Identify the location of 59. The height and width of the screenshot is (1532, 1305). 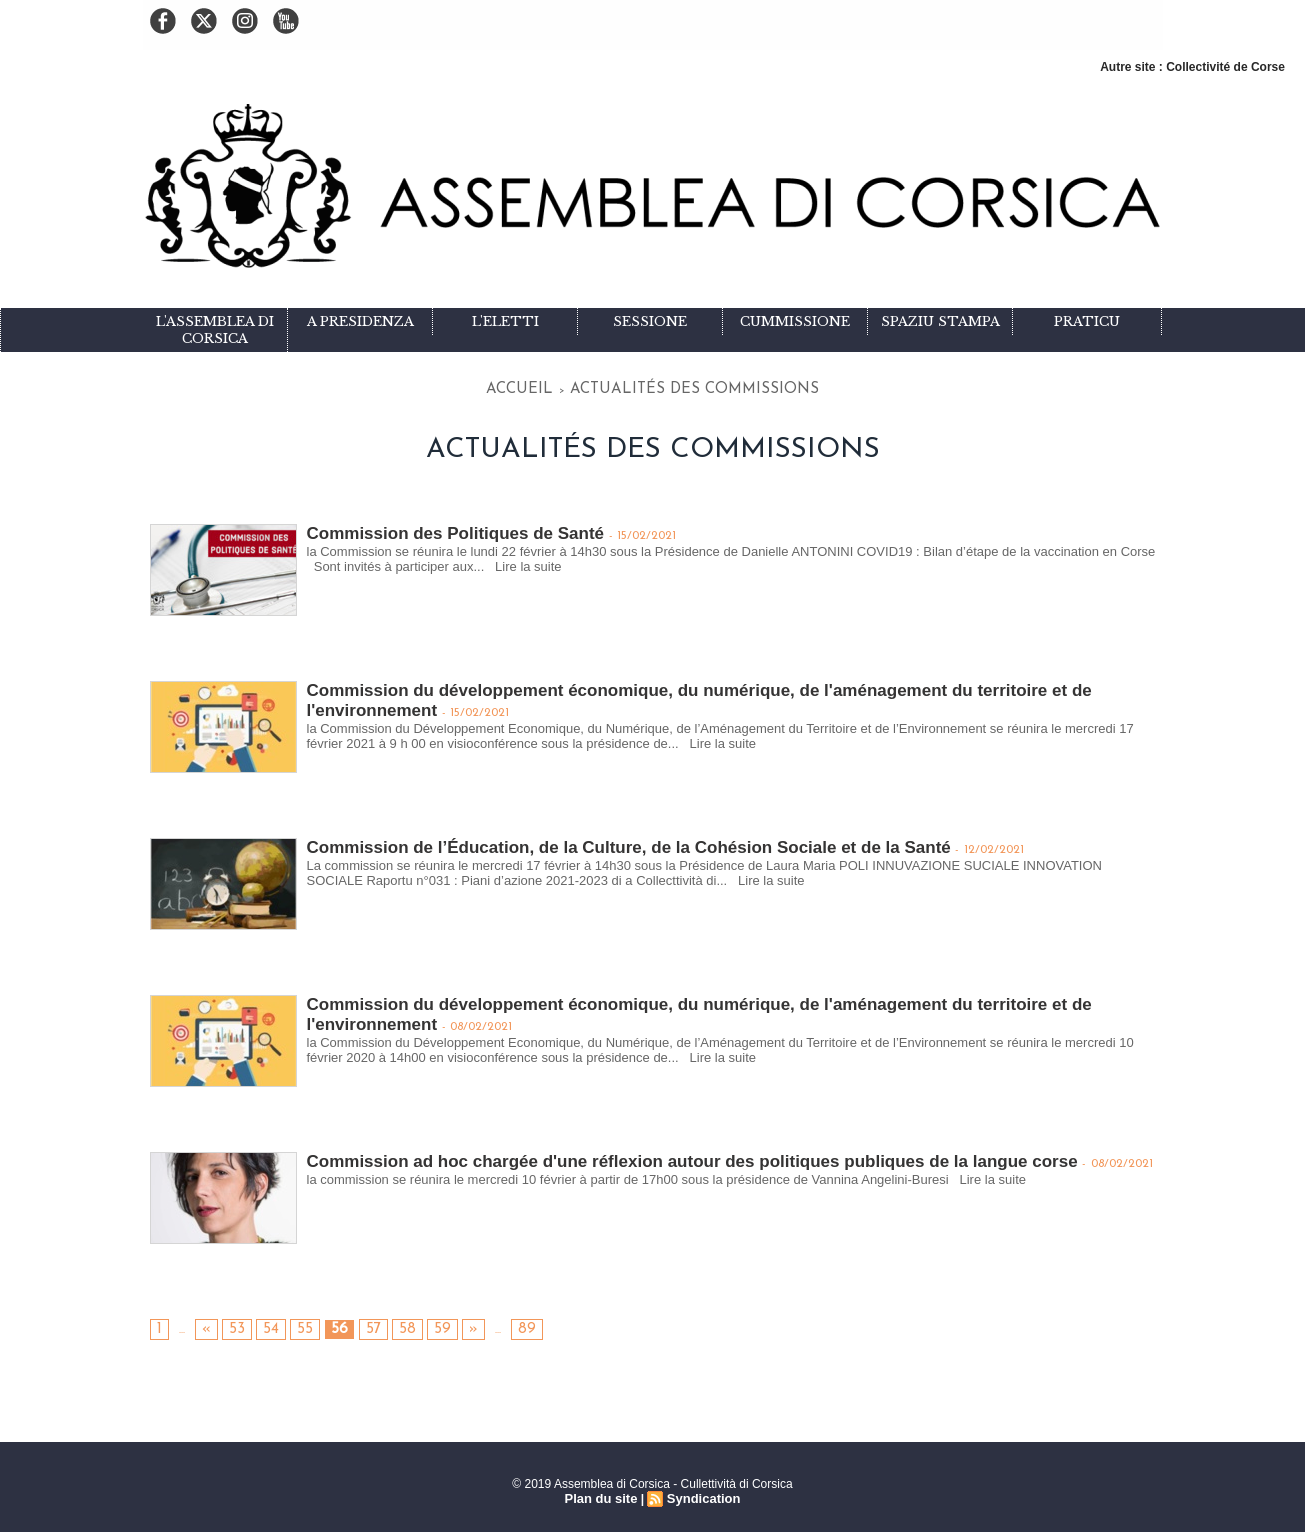
(412, 1325).